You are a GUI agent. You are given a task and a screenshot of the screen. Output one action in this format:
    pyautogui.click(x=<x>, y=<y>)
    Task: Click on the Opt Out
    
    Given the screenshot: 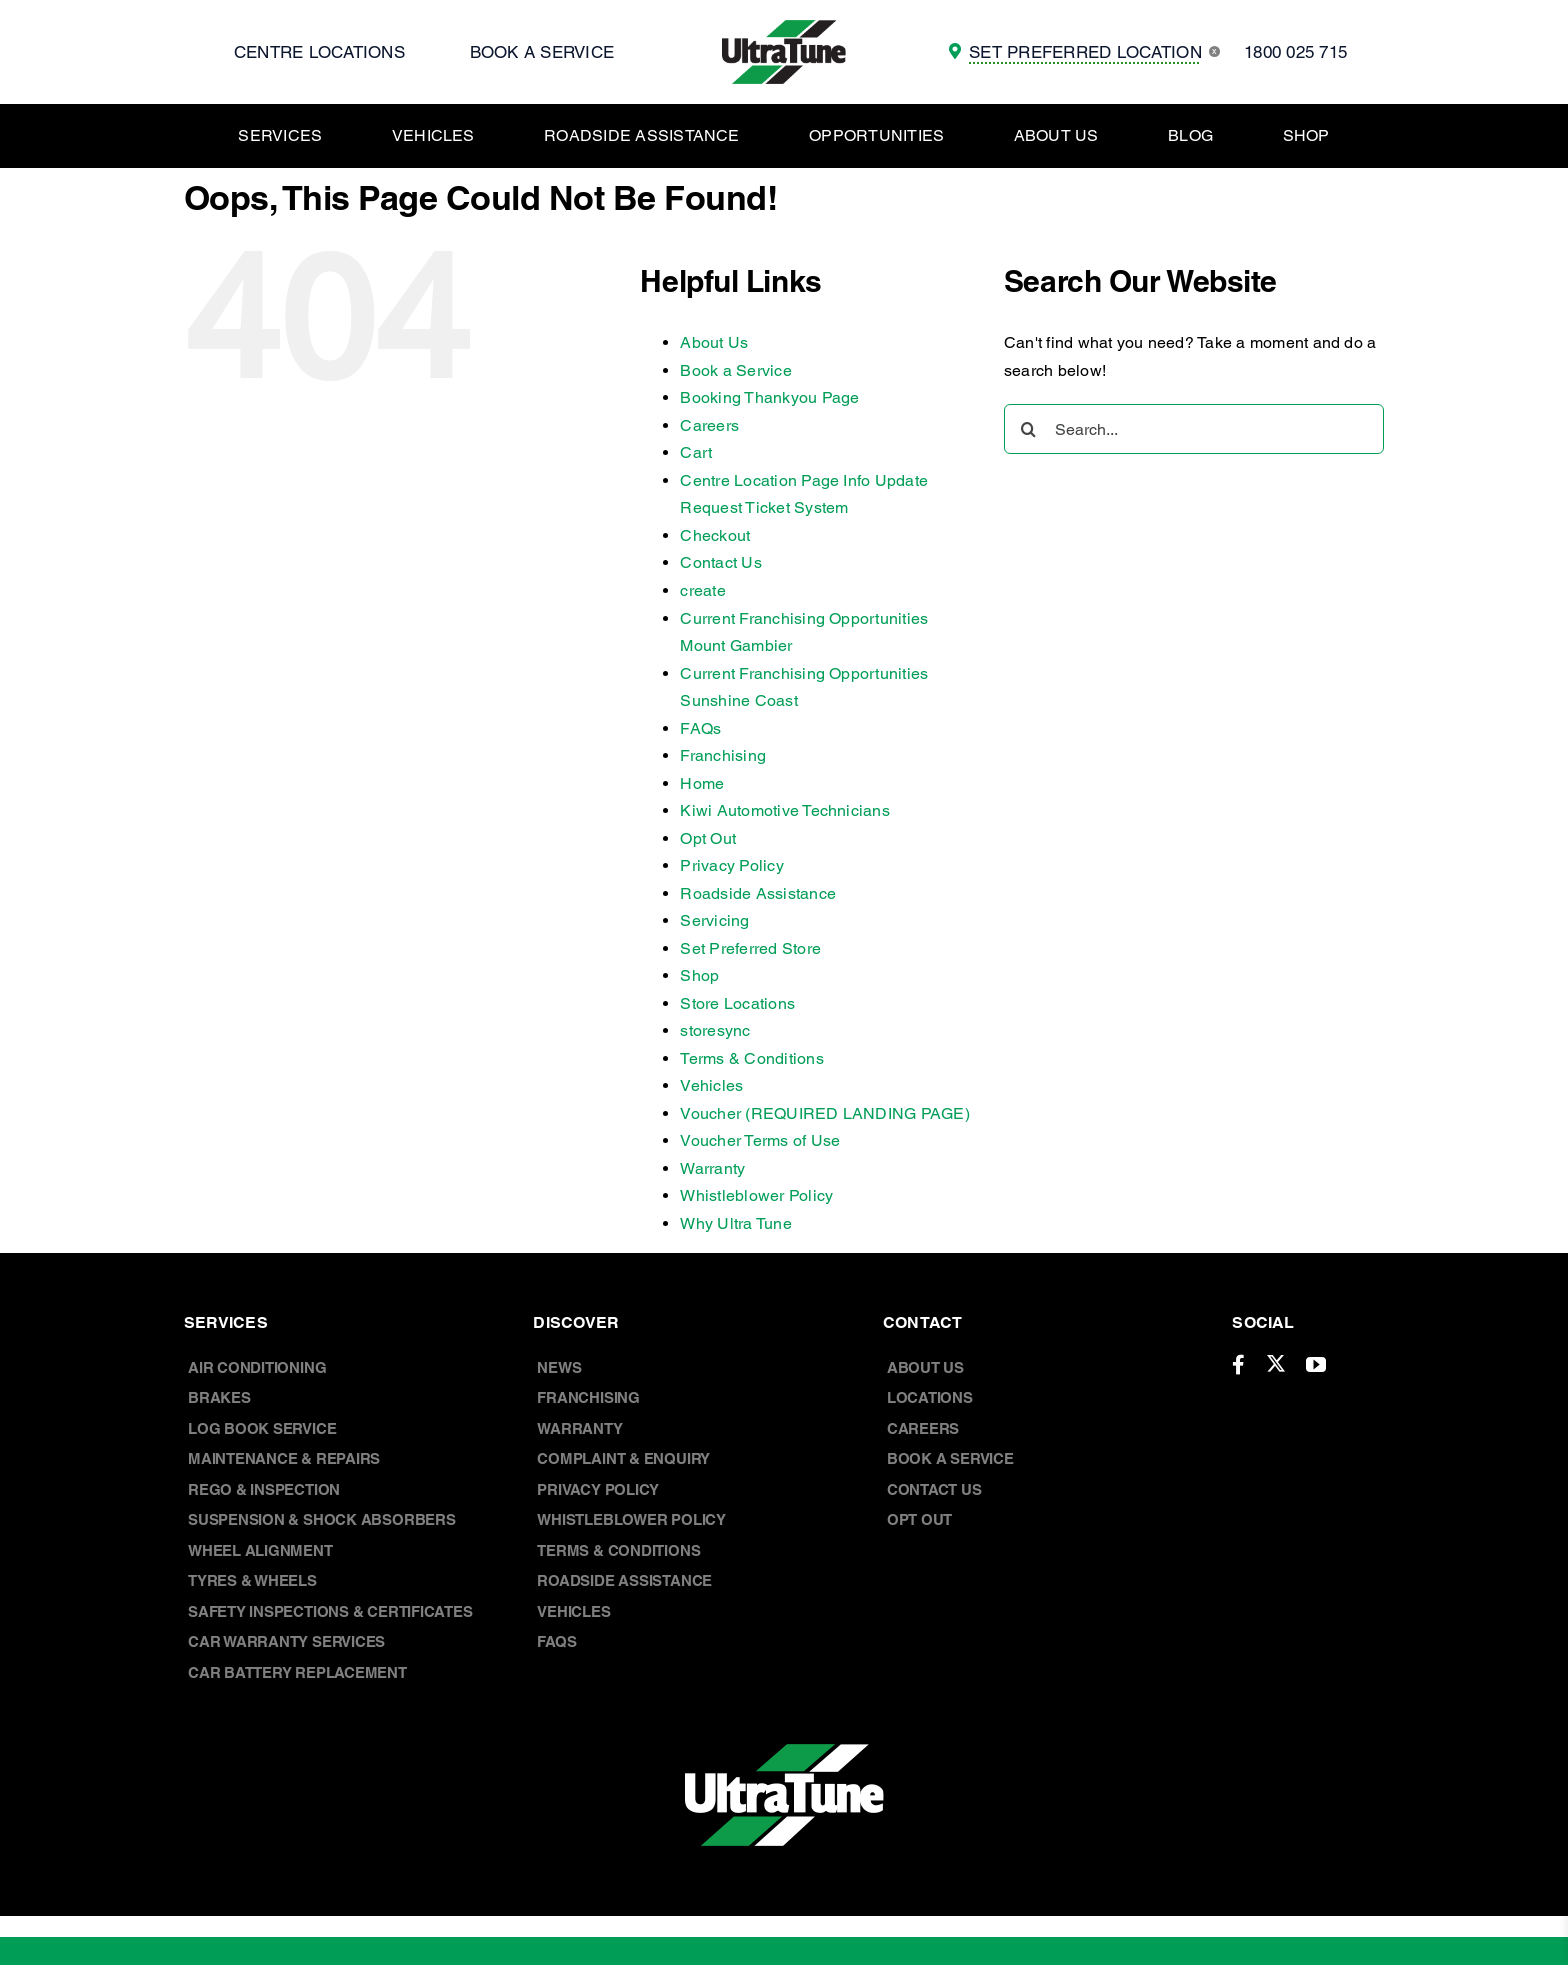 What is the action you would take?
    pyautogui.click(x=708, y=838)
    